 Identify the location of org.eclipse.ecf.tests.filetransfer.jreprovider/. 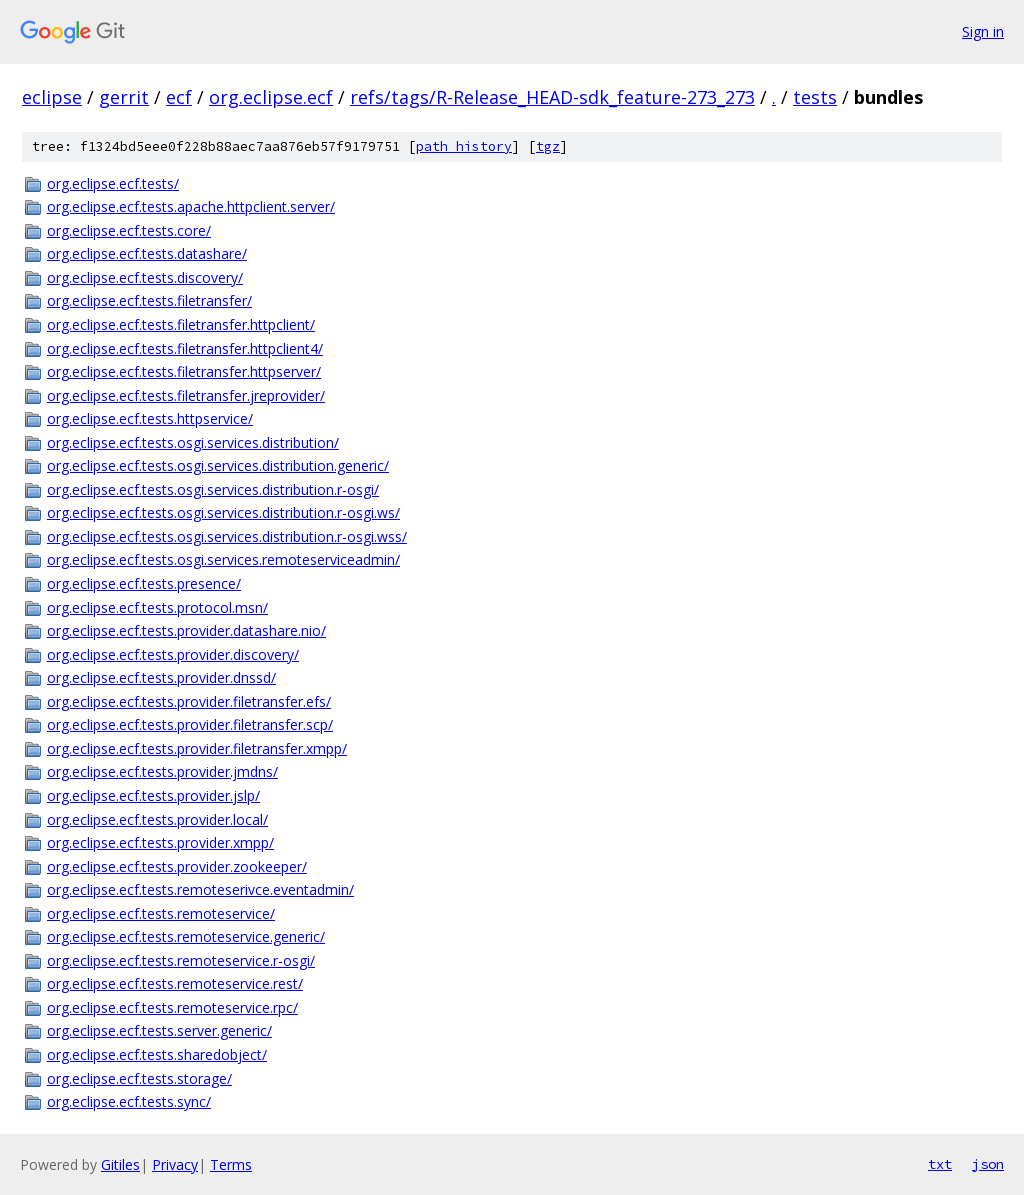
(186, 395).